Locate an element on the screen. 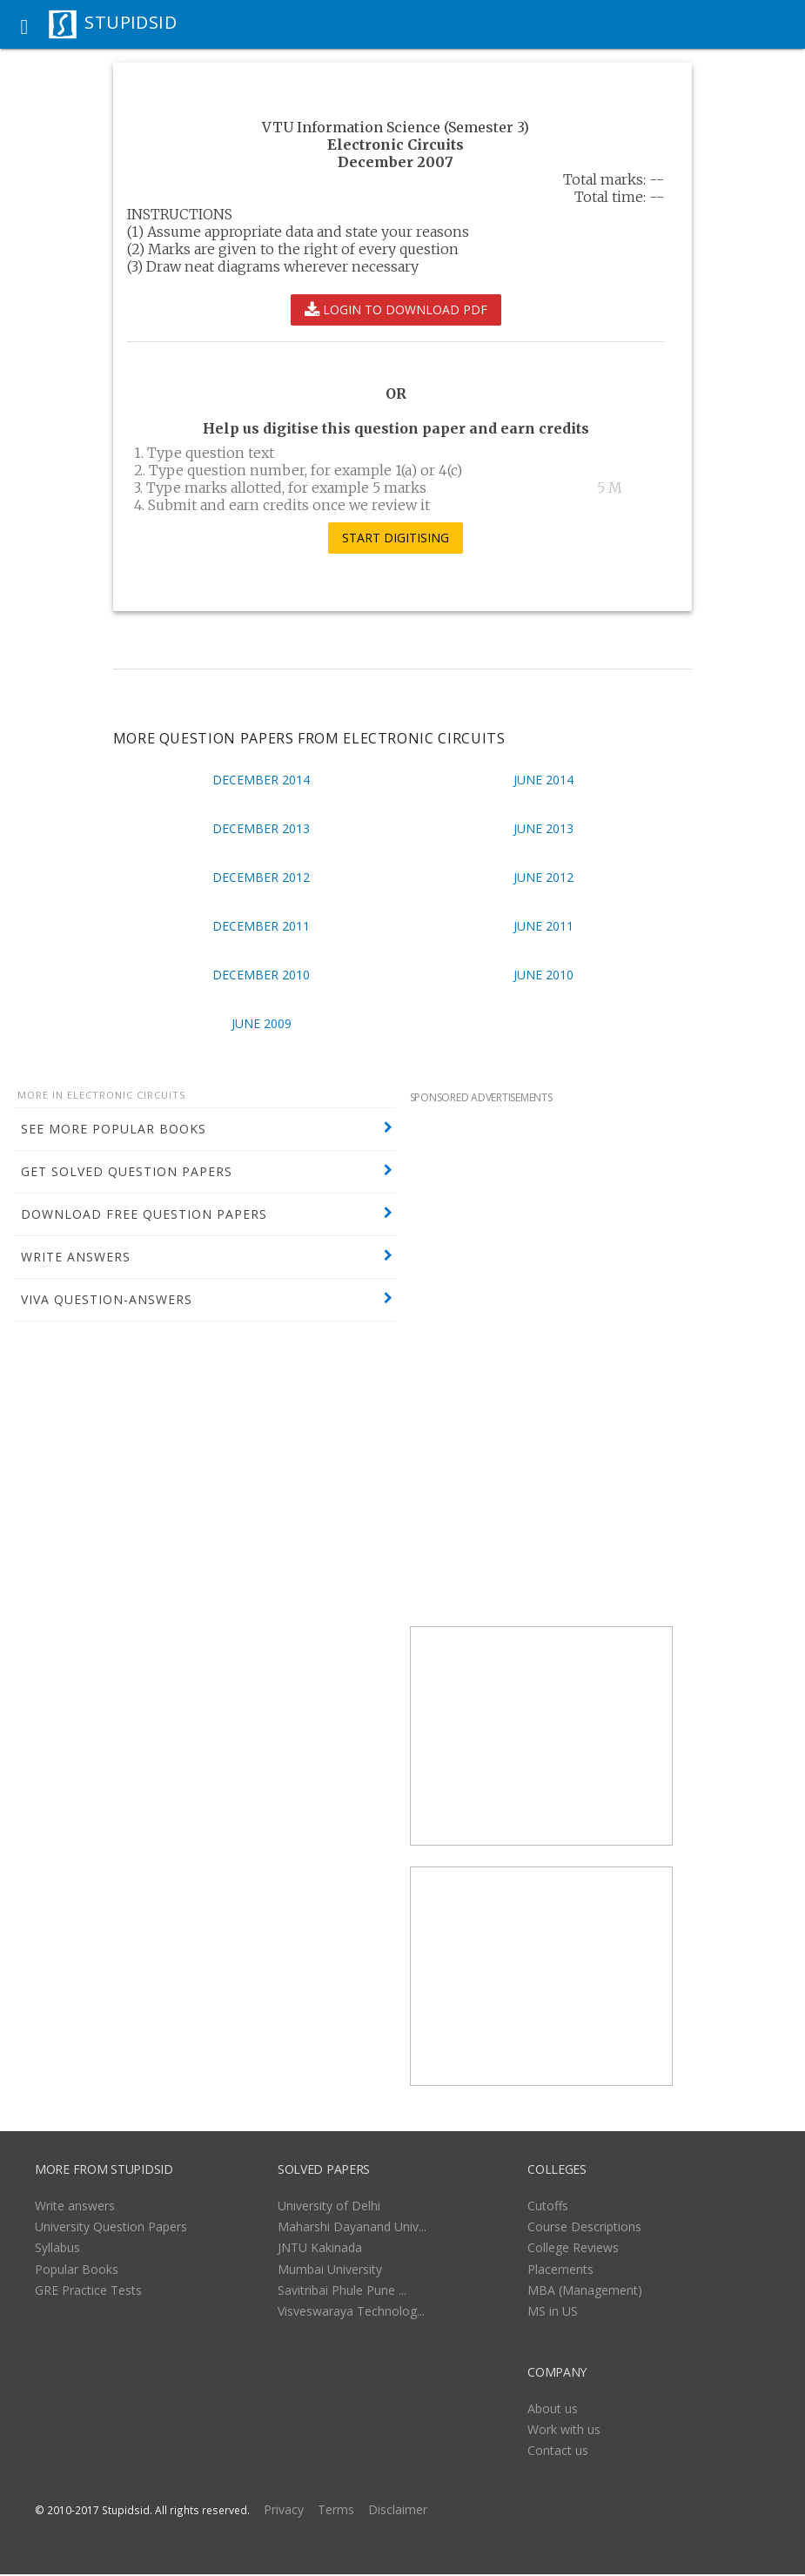  Maharshi Dayanand Univ... is located at coordinates (352, 2226).